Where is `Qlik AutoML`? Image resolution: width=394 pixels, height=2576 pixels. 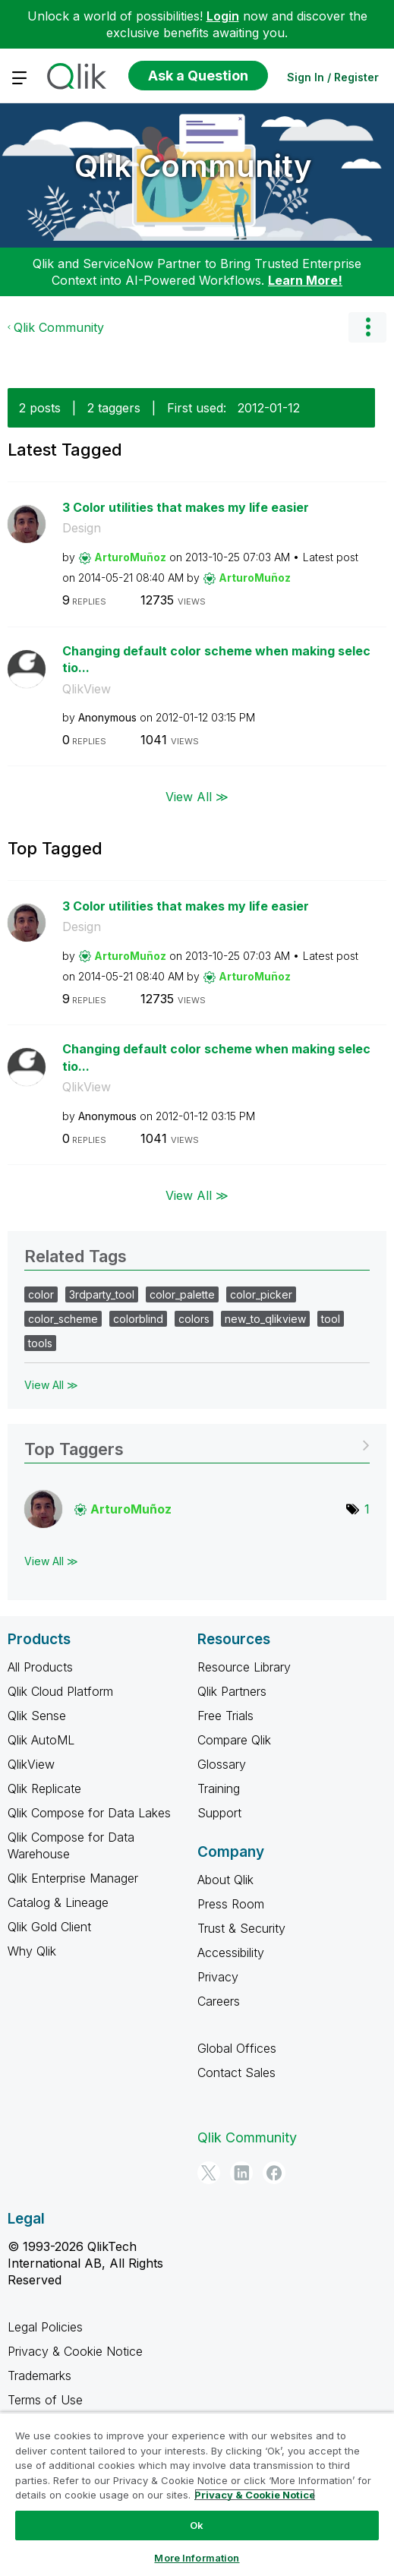 Qlik AutoML is located at coordinates (41, 1739).